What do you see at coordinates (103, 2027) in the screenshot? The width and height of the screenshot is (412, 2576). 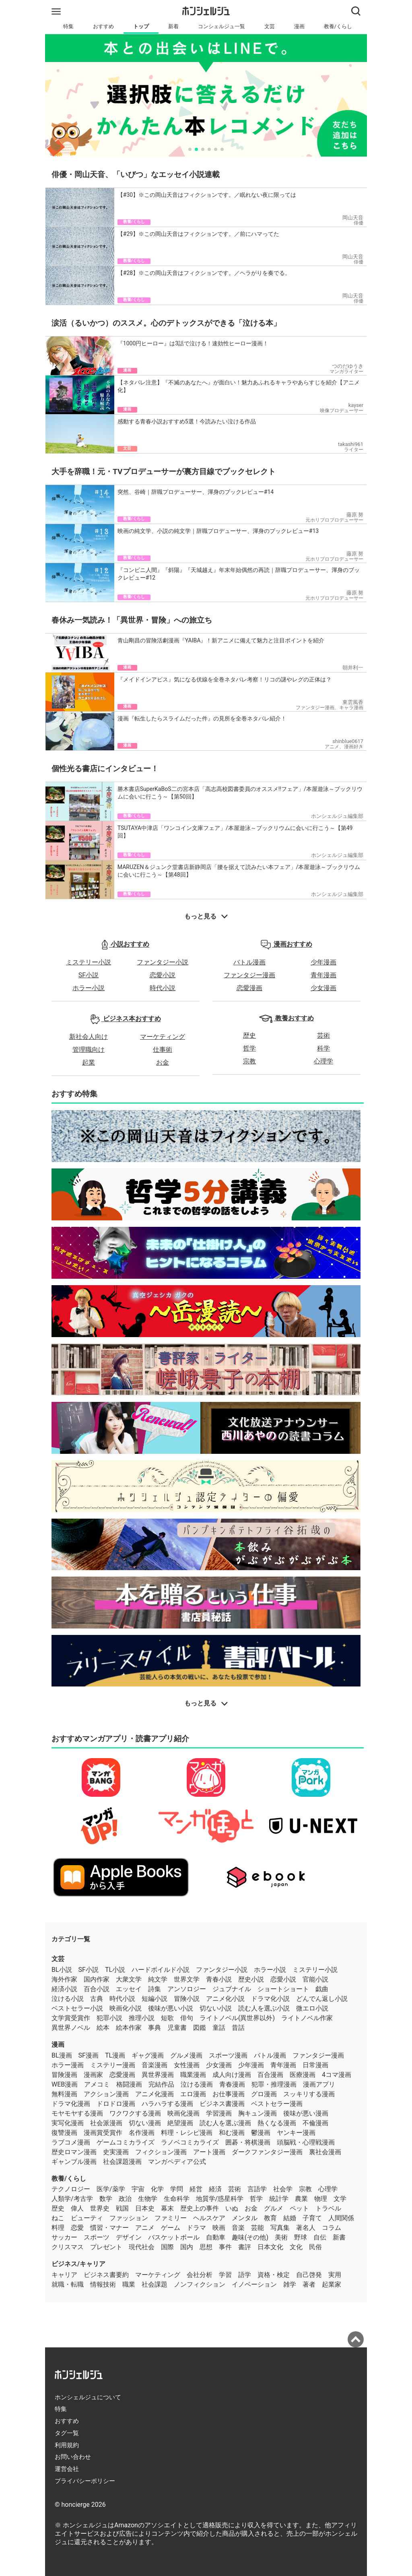 I see `絵本` at bounding box center [103, 2027].